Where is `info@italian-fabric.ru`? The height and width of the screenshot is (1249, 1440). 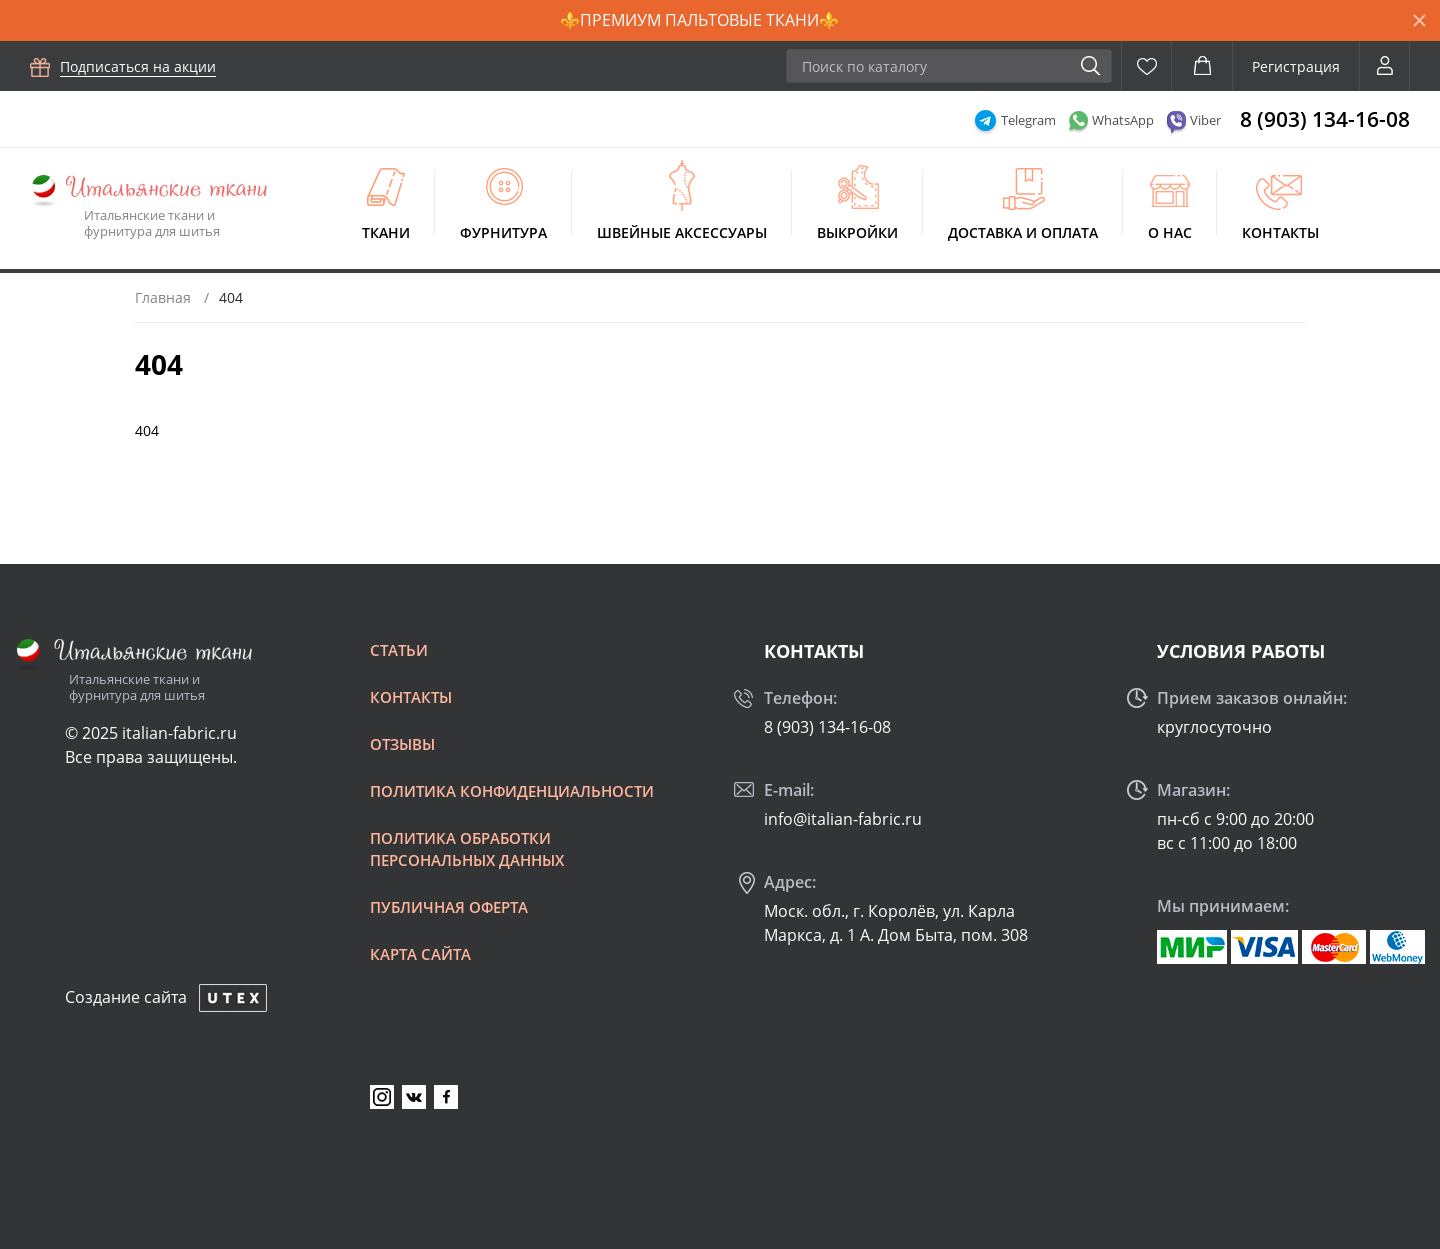 info@italian-fabric.ru is located at coordinates (843, 819).